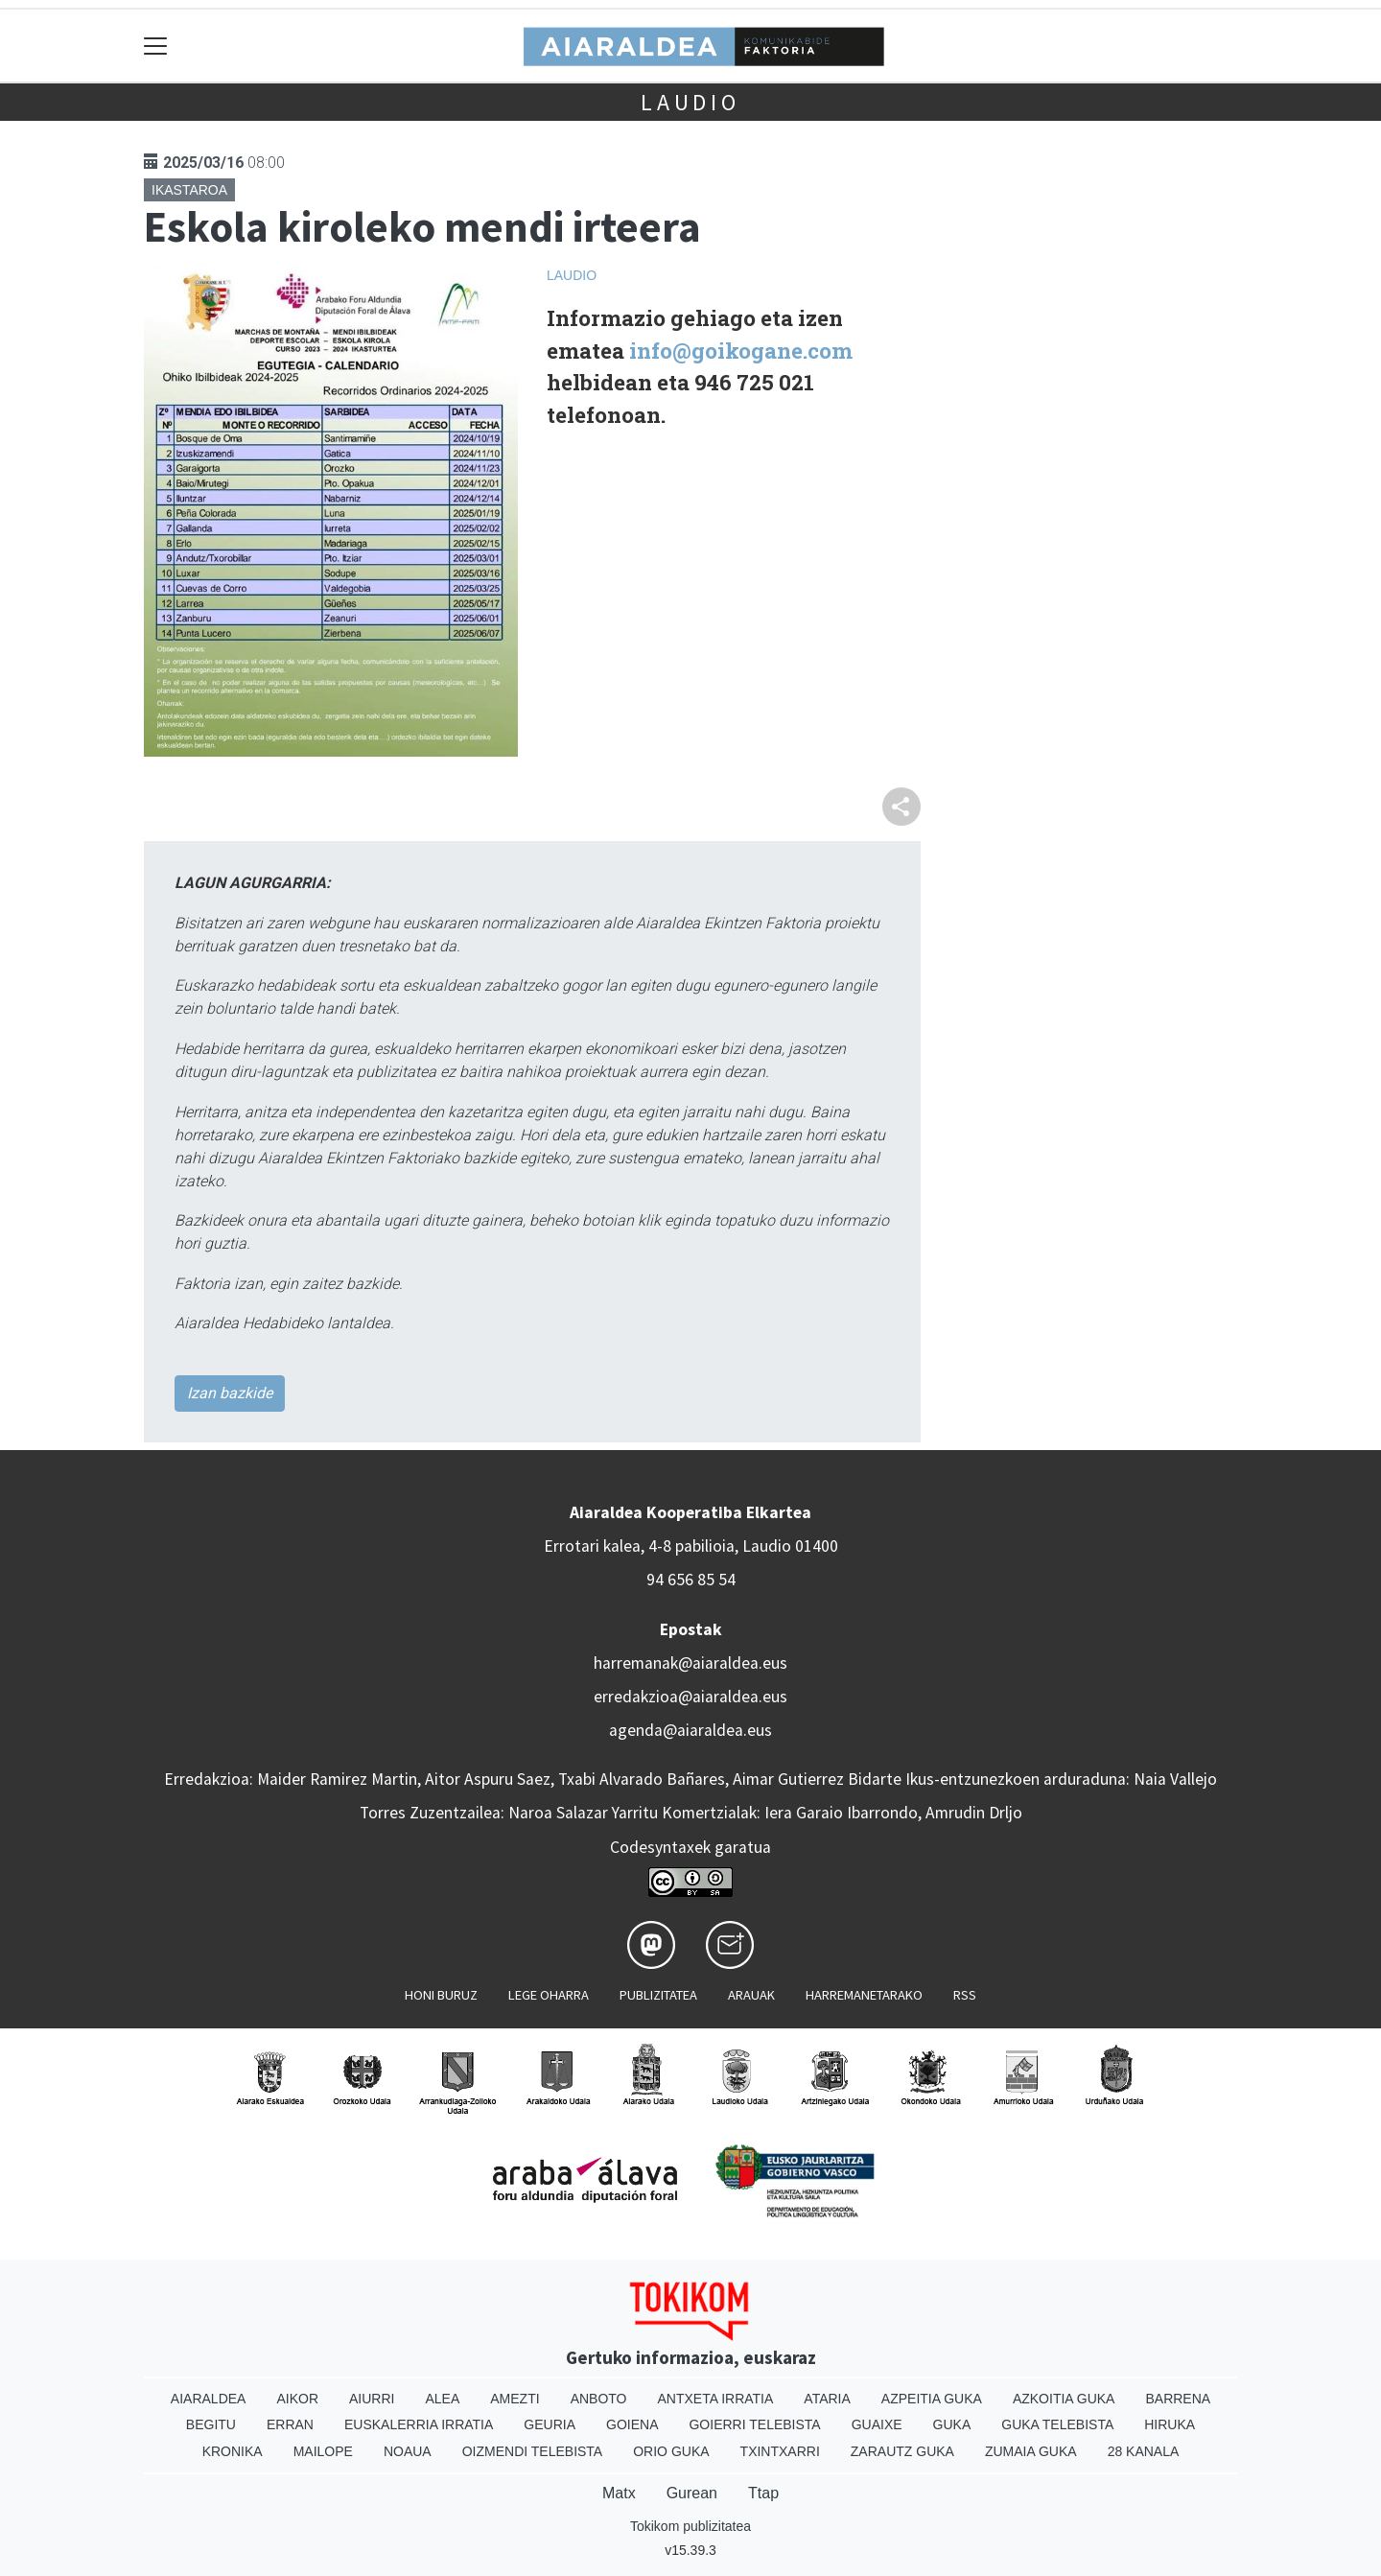 This screenshot has width=1381, height=2576. What do you see at coordinates (189, 190) in the screenshot?
I see `Ikastaroa` at bounding box center [189, 190].